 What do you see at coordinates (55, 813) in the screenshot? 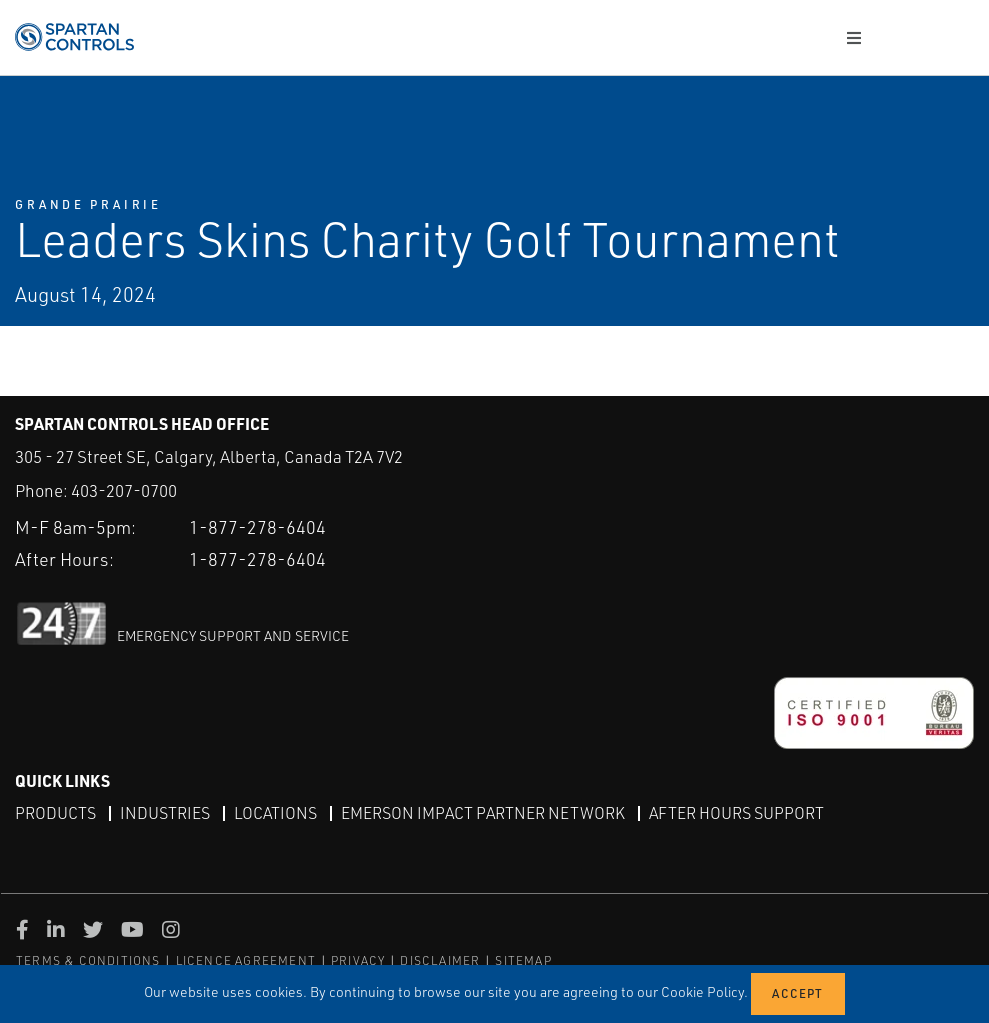
I see `Products` at bounding box center [55, 813].